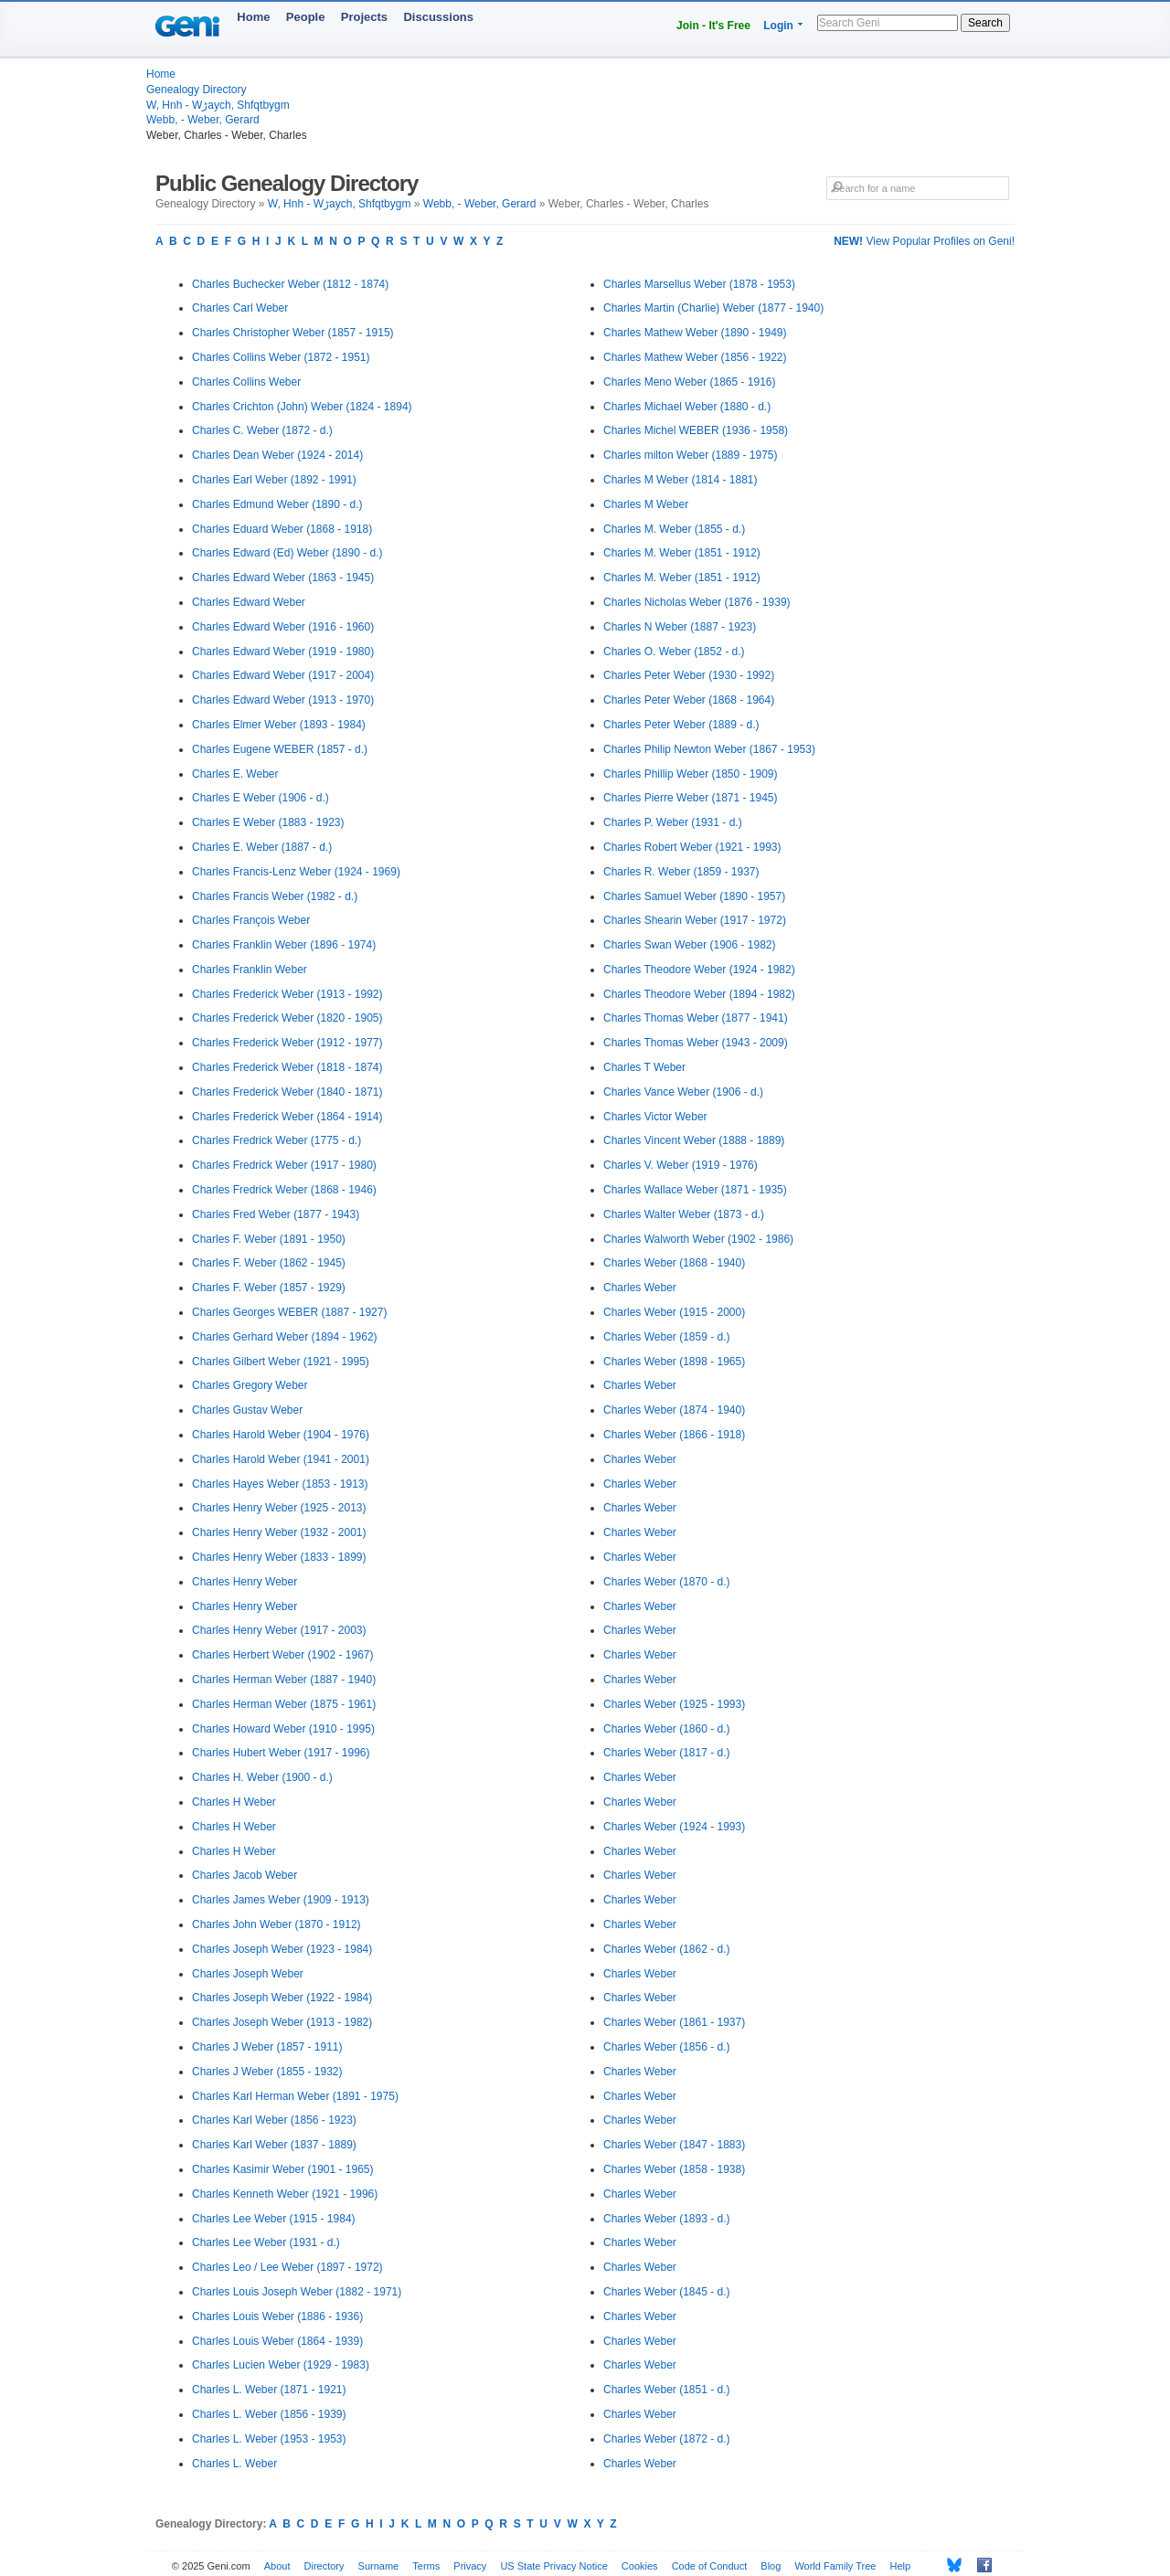 Image resolution: width=1170 pixels, height=2576 pixels. Describe the element at coordinates (244, 1581) in the screenshot. I see `Charles Henry Weber` at that location.